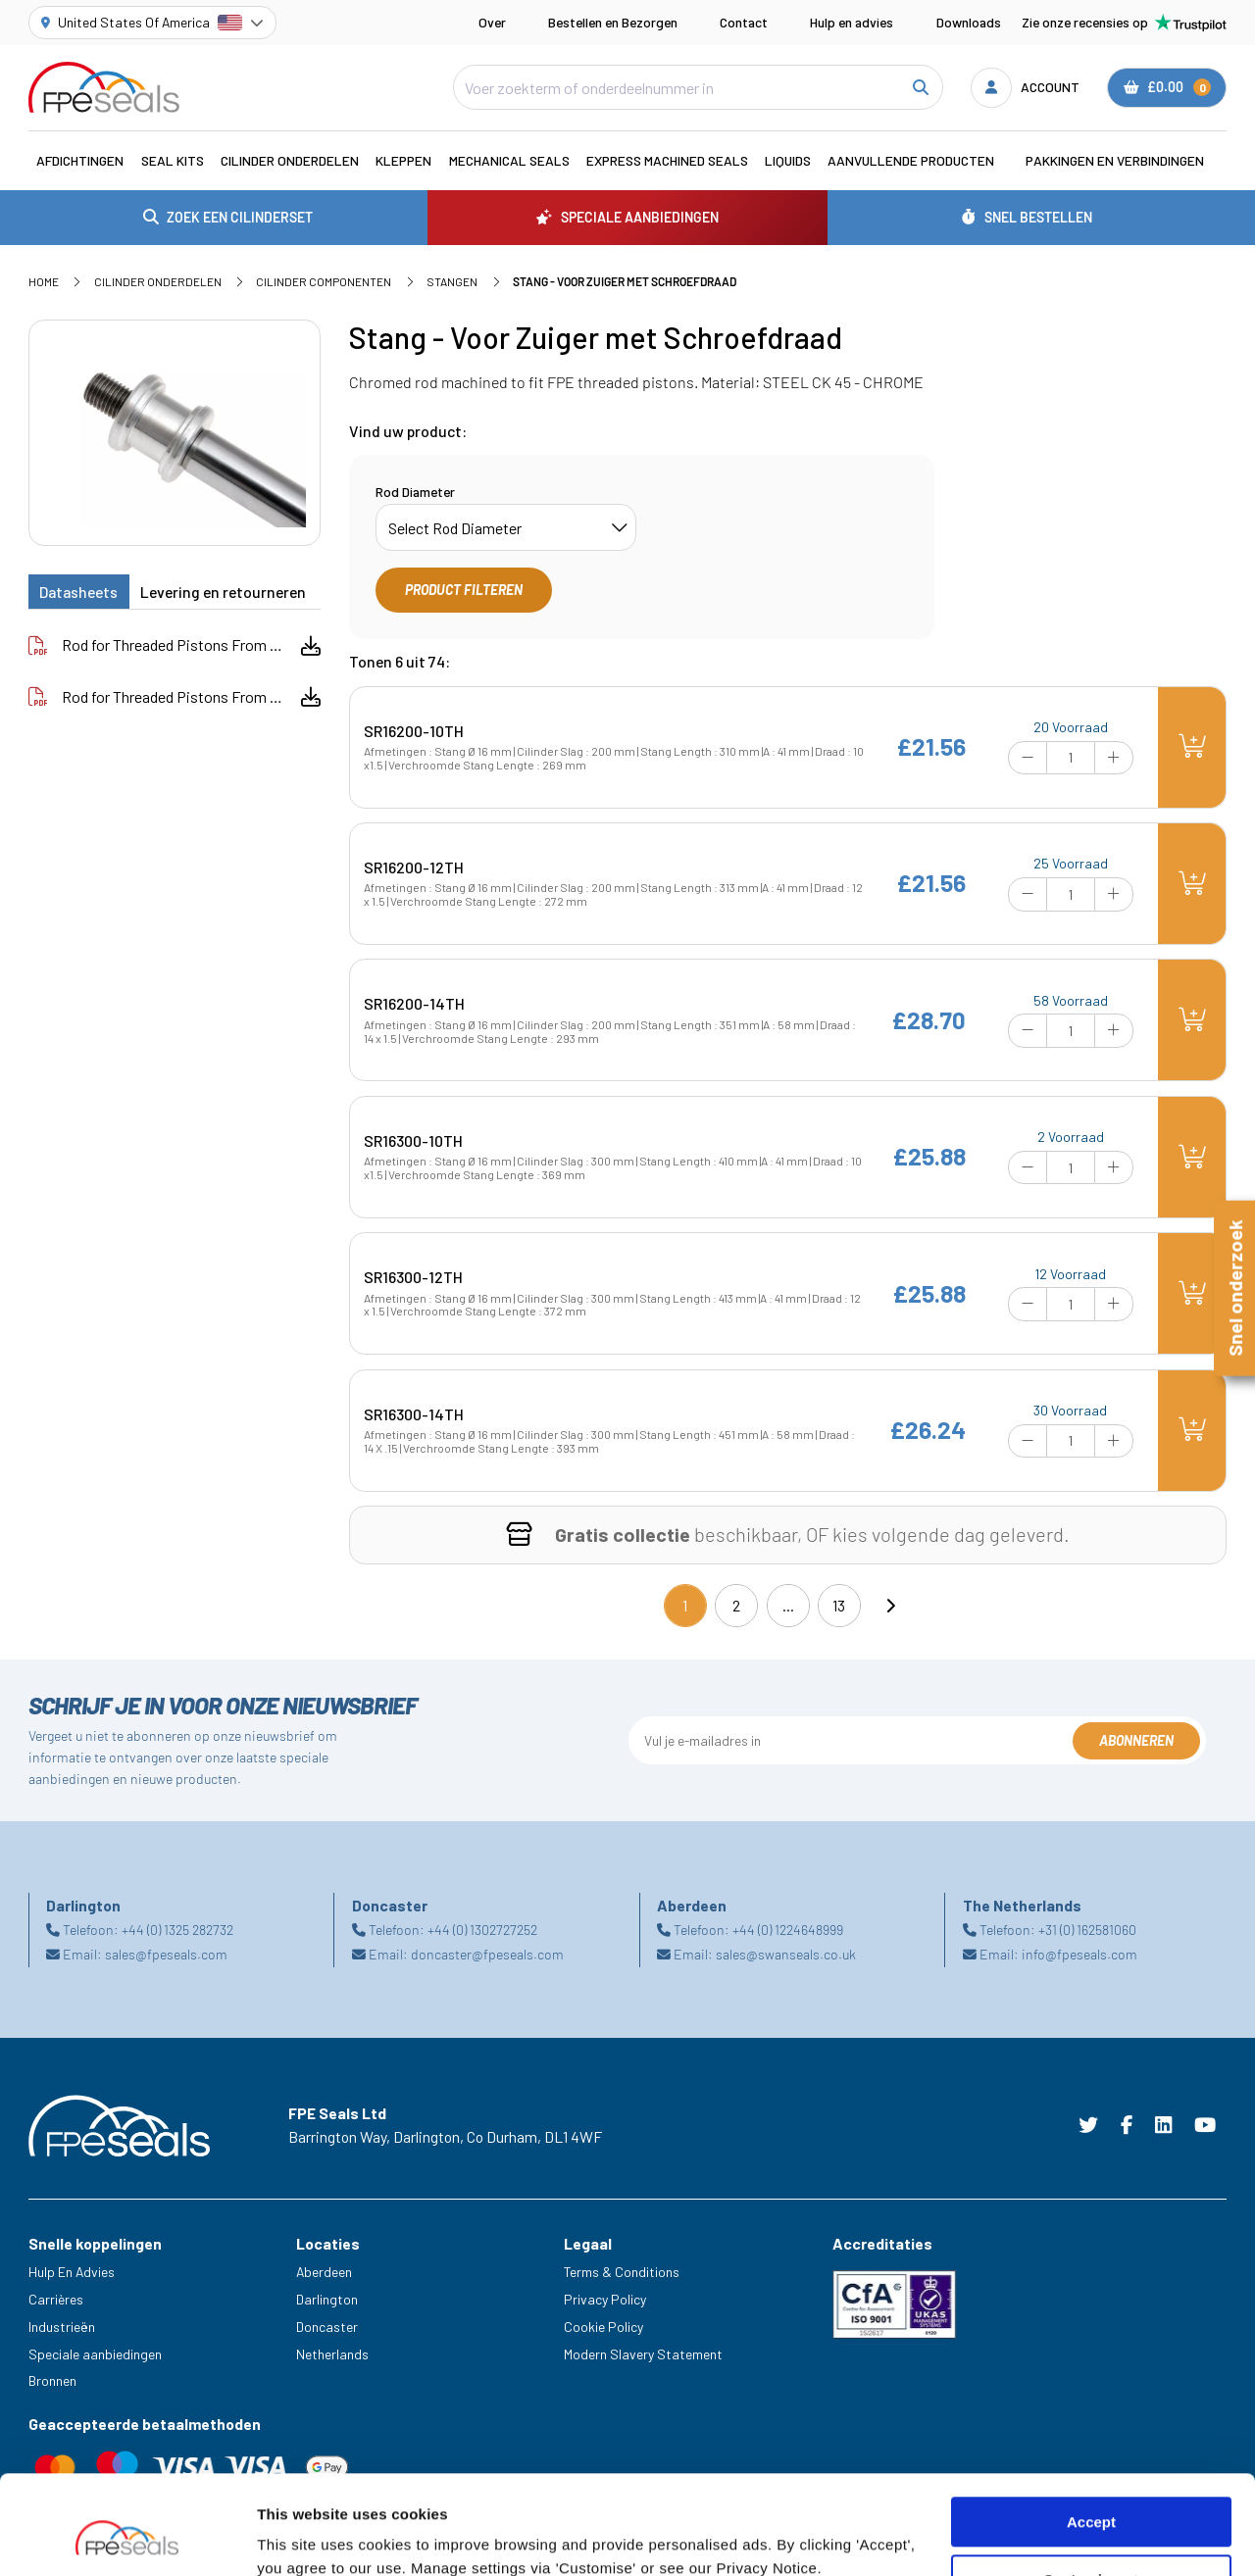  I want to click on Express Machined Seals, so click(667, 160).